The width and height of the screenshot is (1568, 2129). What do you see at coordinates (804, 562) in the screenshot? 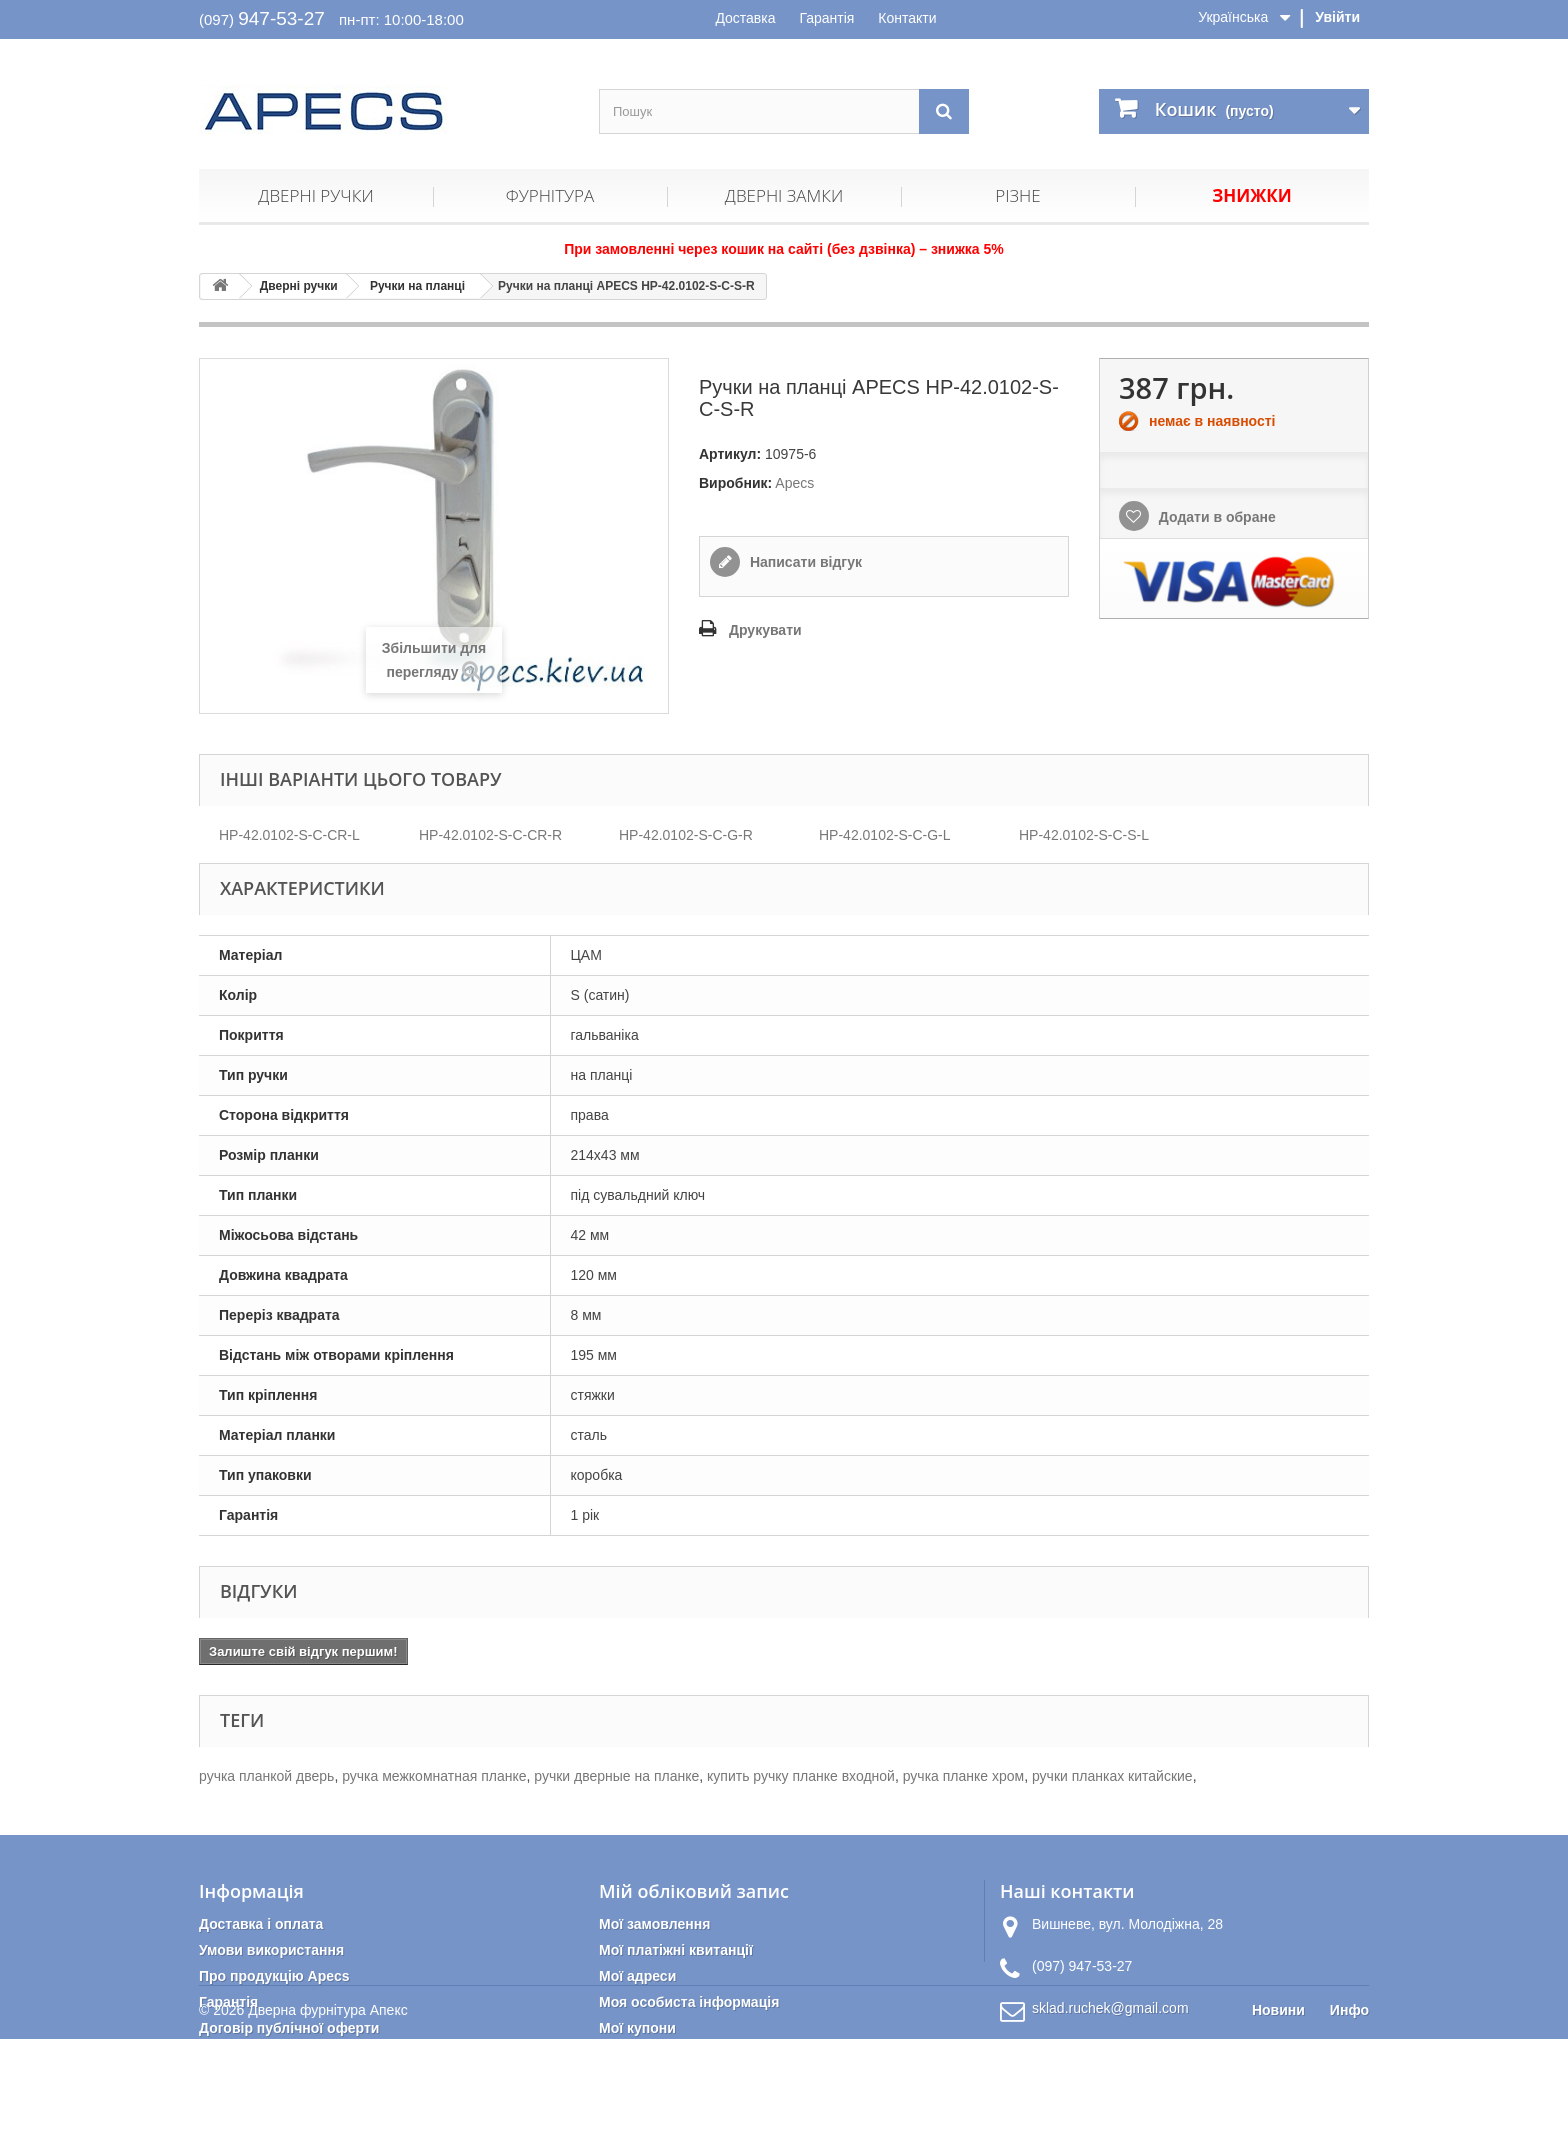
I see `Написати відгук` at bounding box center [804, 562].